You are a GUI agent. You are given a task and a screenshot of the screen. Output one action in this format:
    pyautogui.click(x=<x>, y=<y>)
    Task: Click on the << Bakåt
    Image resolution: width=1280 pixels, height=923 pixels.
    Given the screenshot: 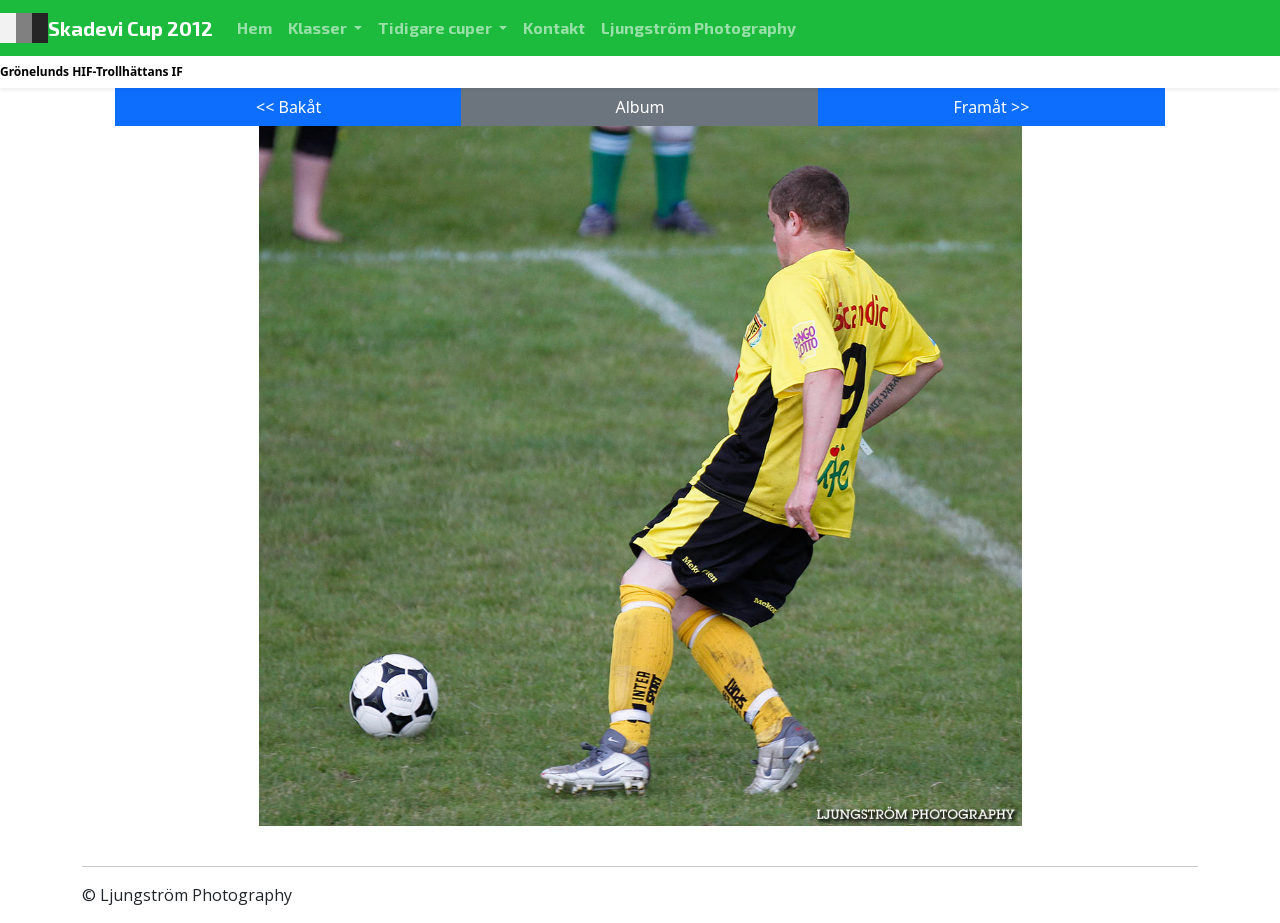 What is the action you would take?
    pyautogui.click(x=288, y=107)
    